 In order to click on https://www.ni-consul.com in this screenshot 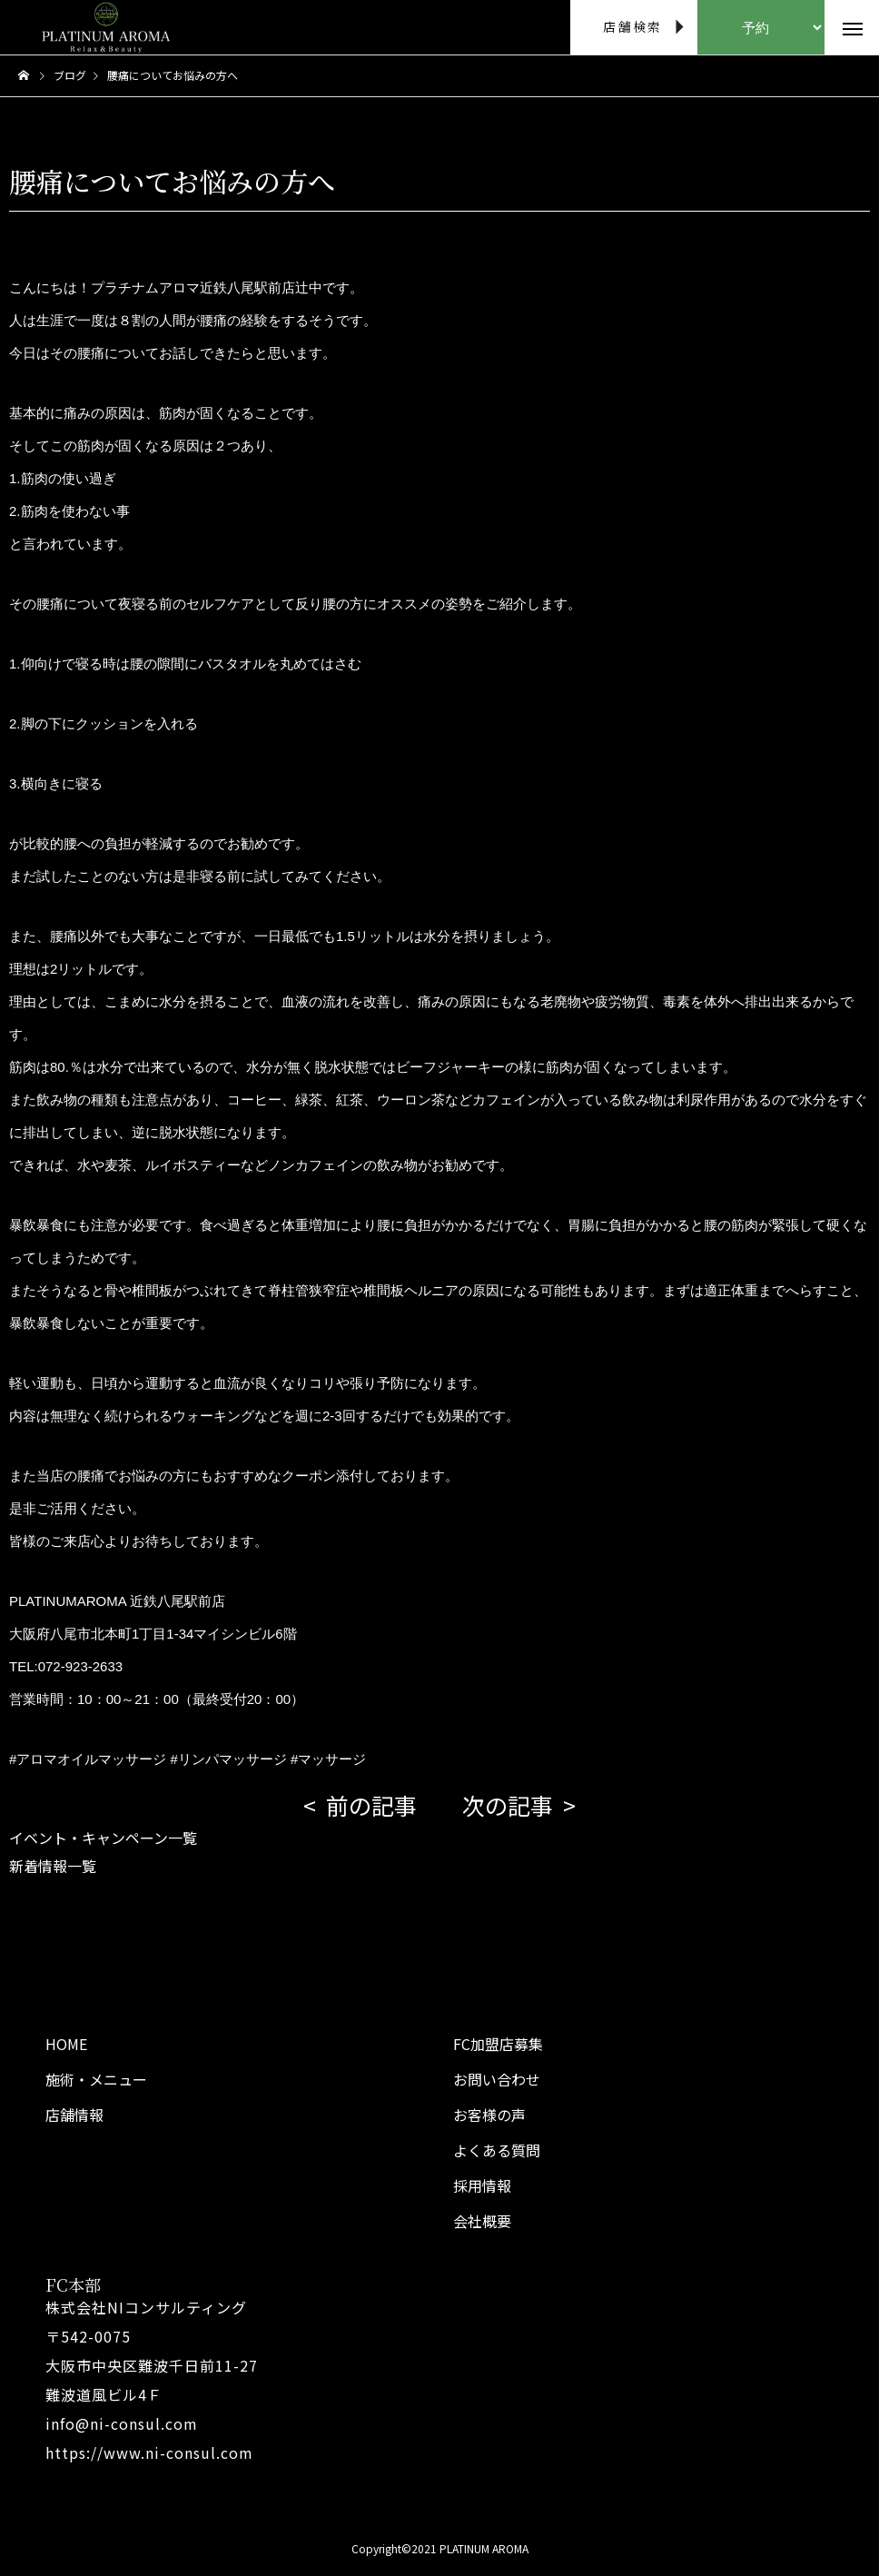, I will do `click(149, 2452)`.